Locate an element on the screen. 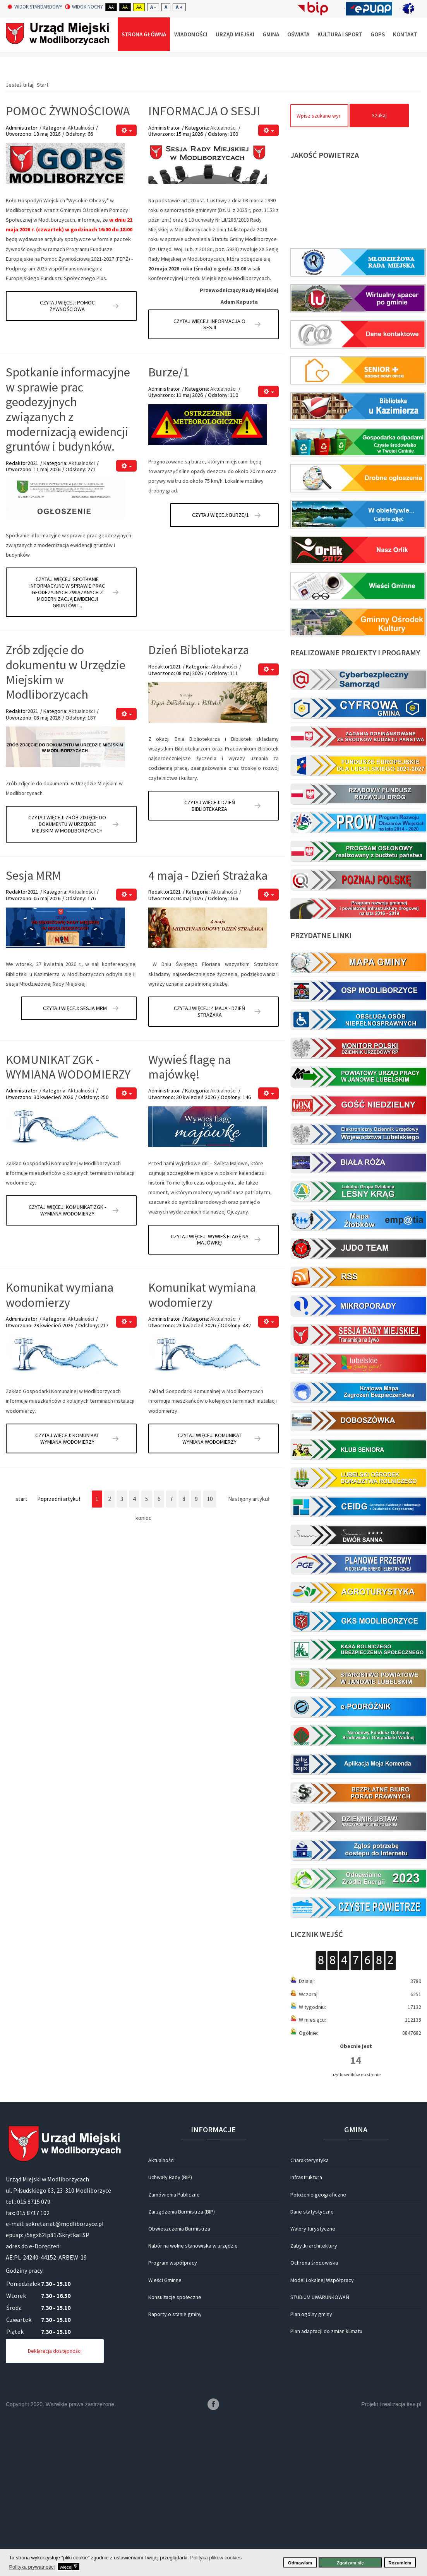  Model Lokalnej Współpracy is located at coordinates (322, 2429).